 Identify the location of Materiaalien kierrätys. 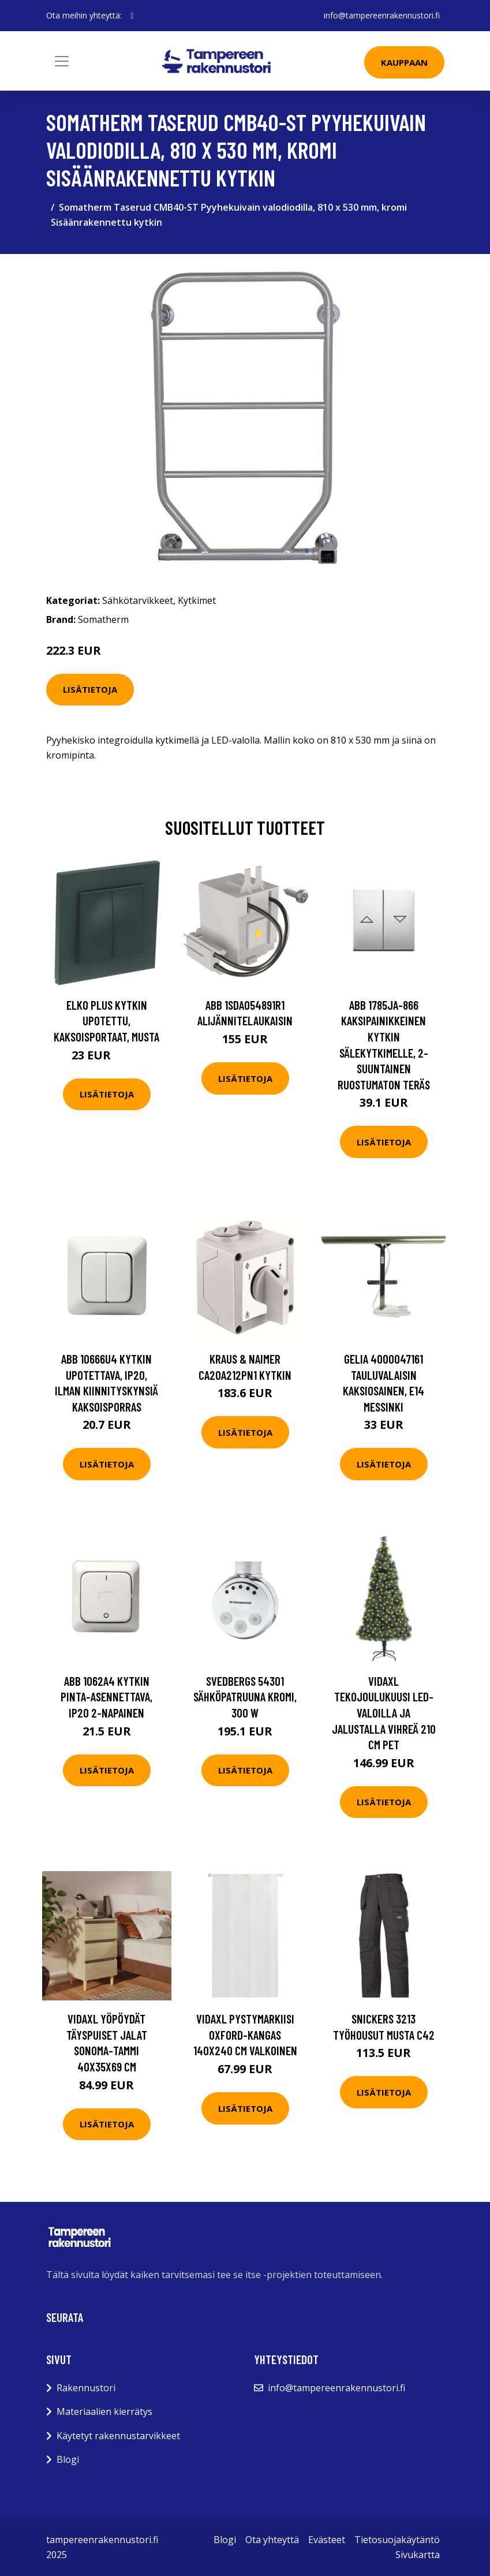
(104, 2411).